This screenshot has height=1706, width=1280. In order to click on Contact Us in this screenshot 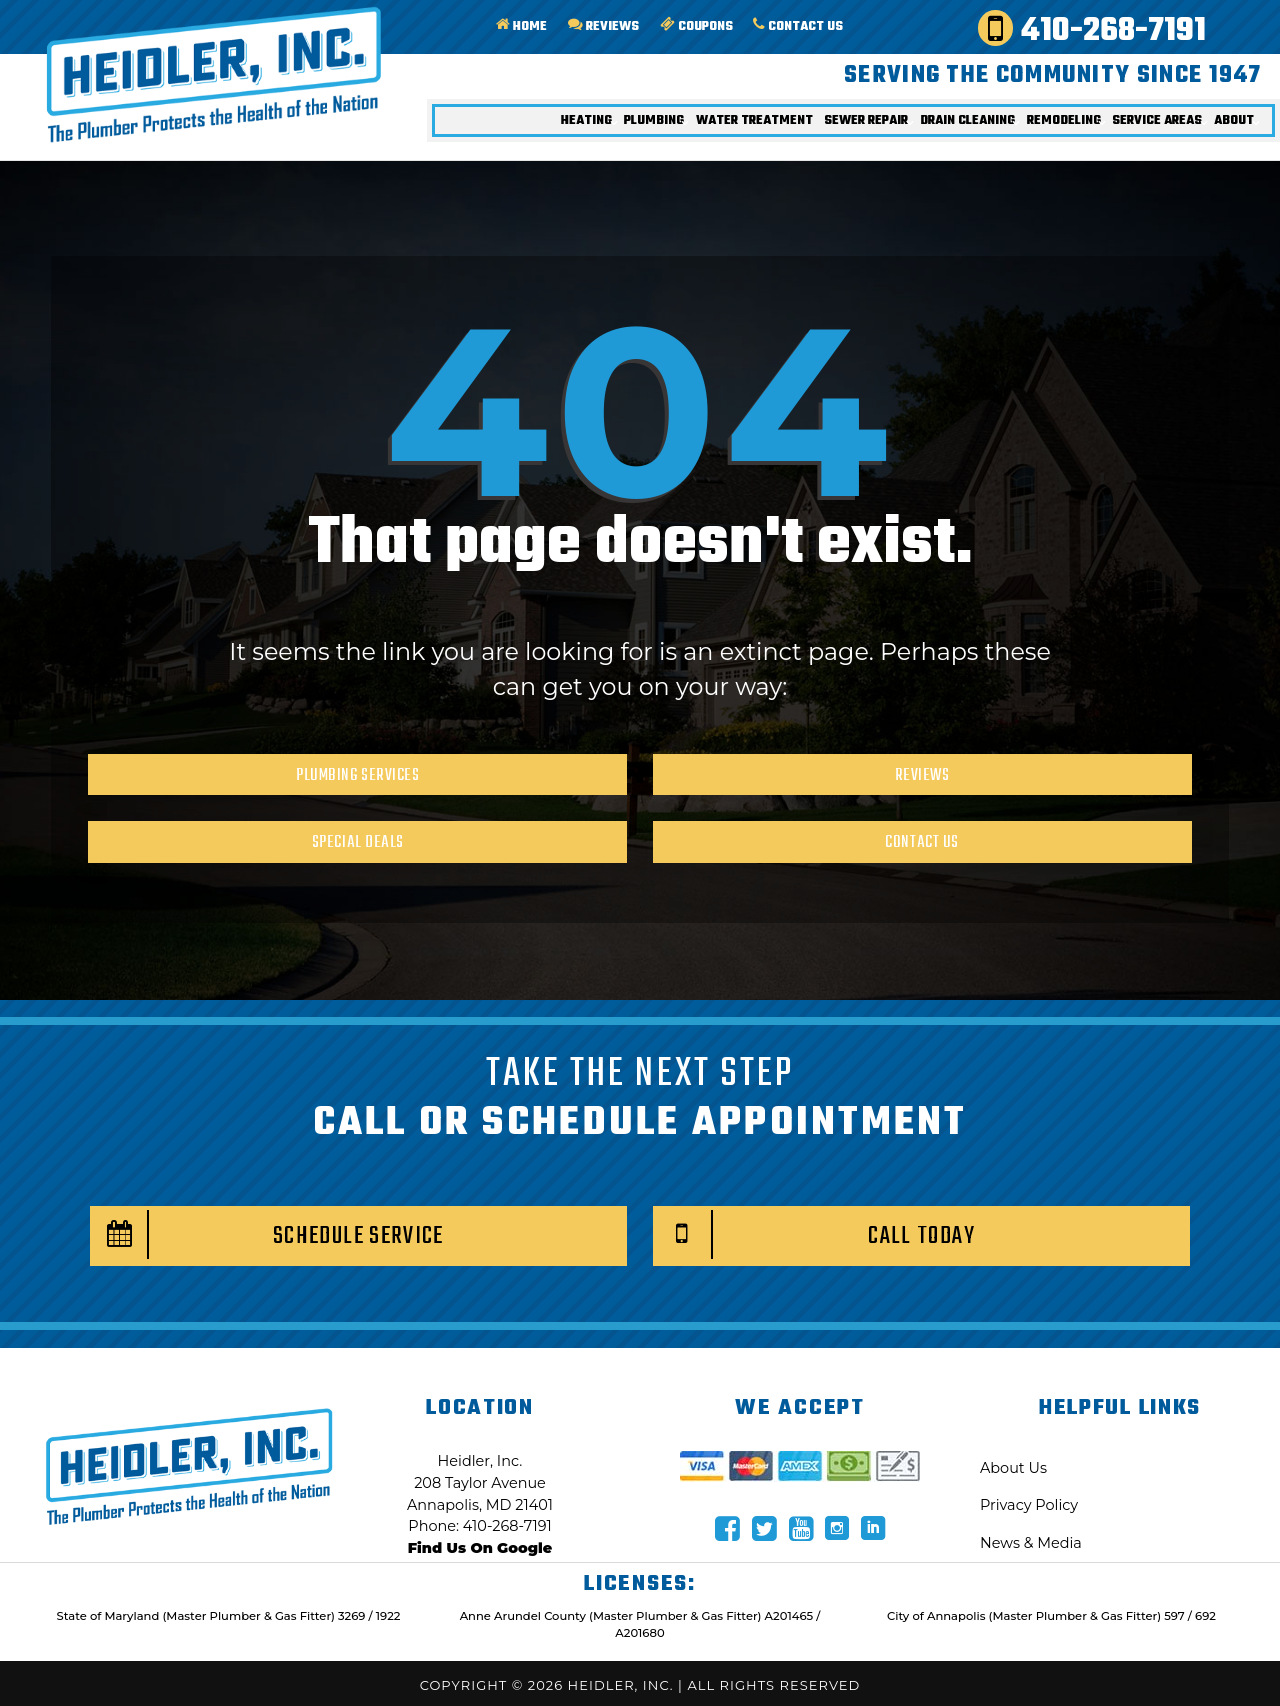, I will do `click(797, 28)`.